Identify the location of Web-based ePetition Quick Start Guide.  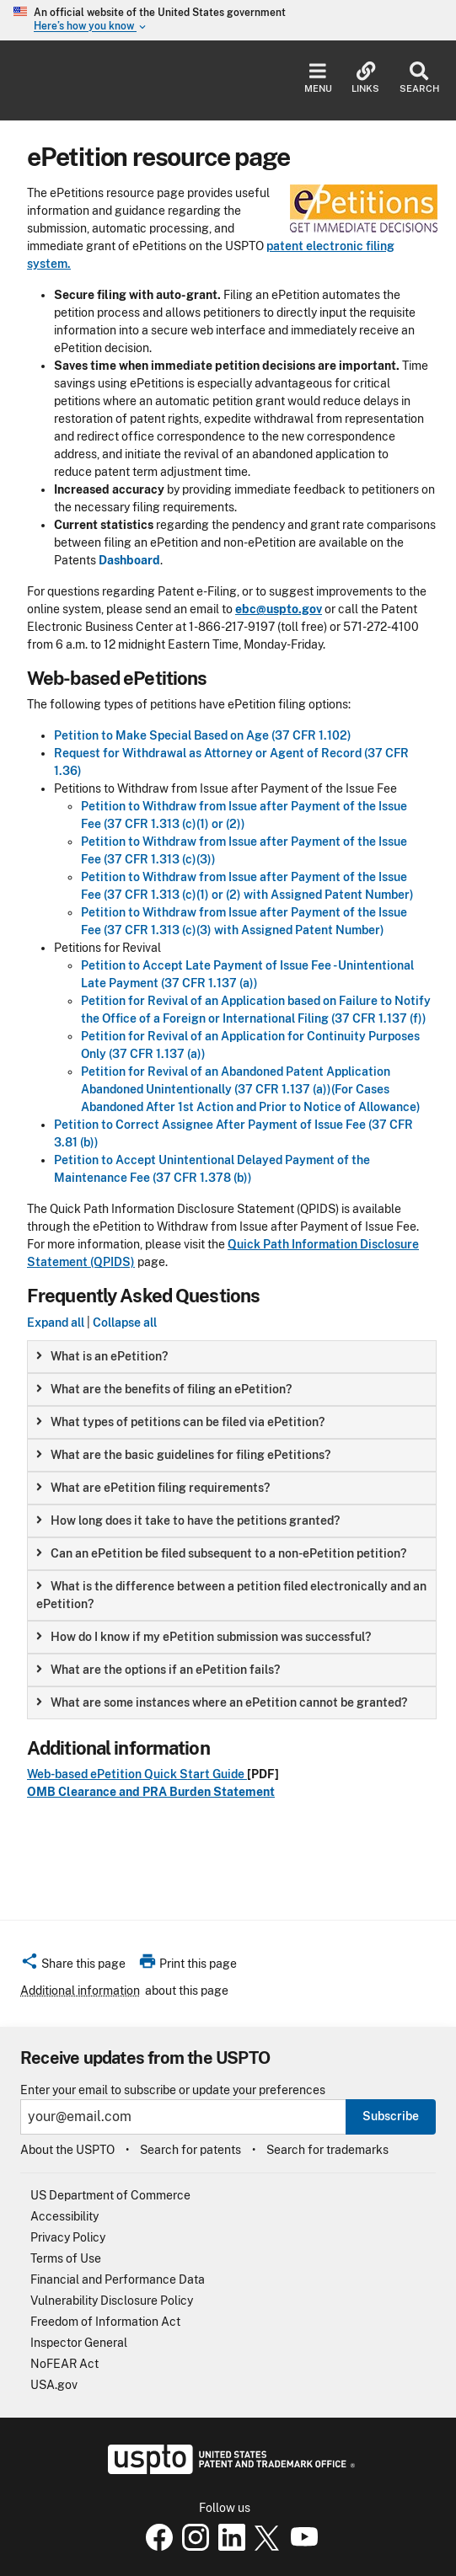
(137, 1774).